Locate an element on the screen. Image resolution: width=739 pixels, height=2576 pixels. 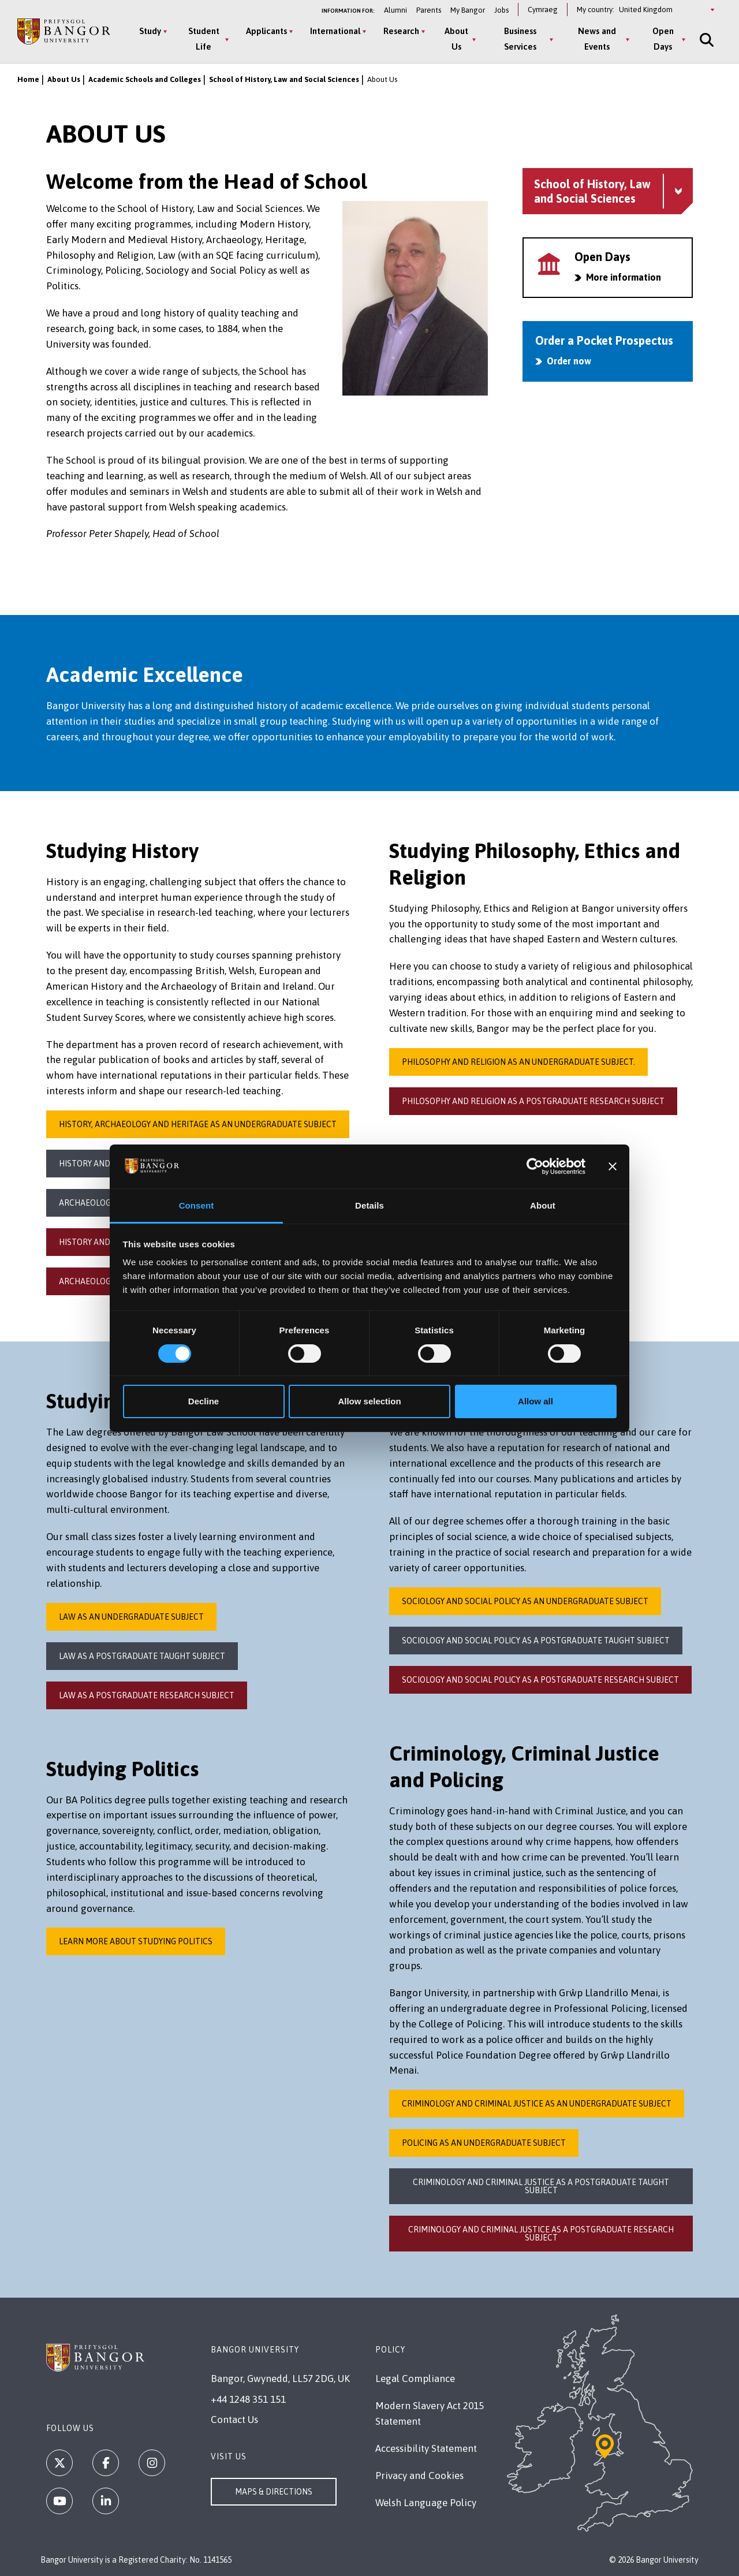
Policing as an undergraduate subject is located at coordinates (484, 2143).